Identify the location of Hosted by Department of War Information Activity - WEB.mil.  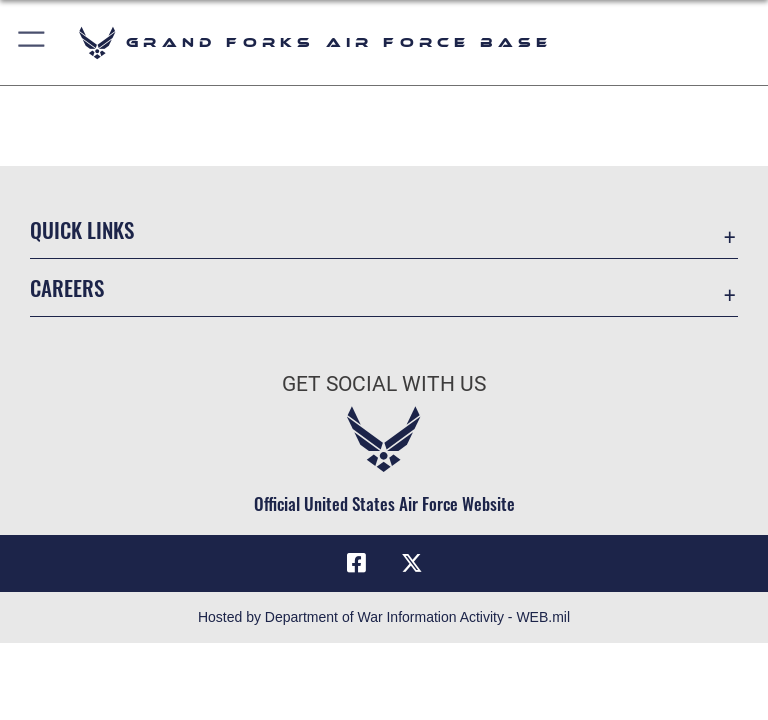
(384, 617).